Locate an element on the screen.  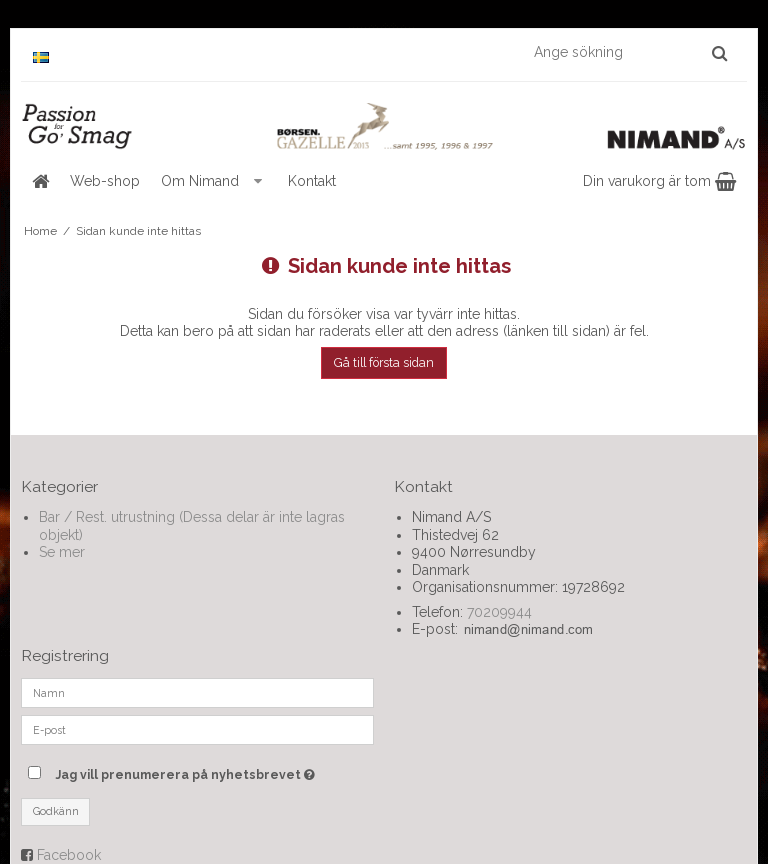
Se mer is located at coordinates (62, 552).